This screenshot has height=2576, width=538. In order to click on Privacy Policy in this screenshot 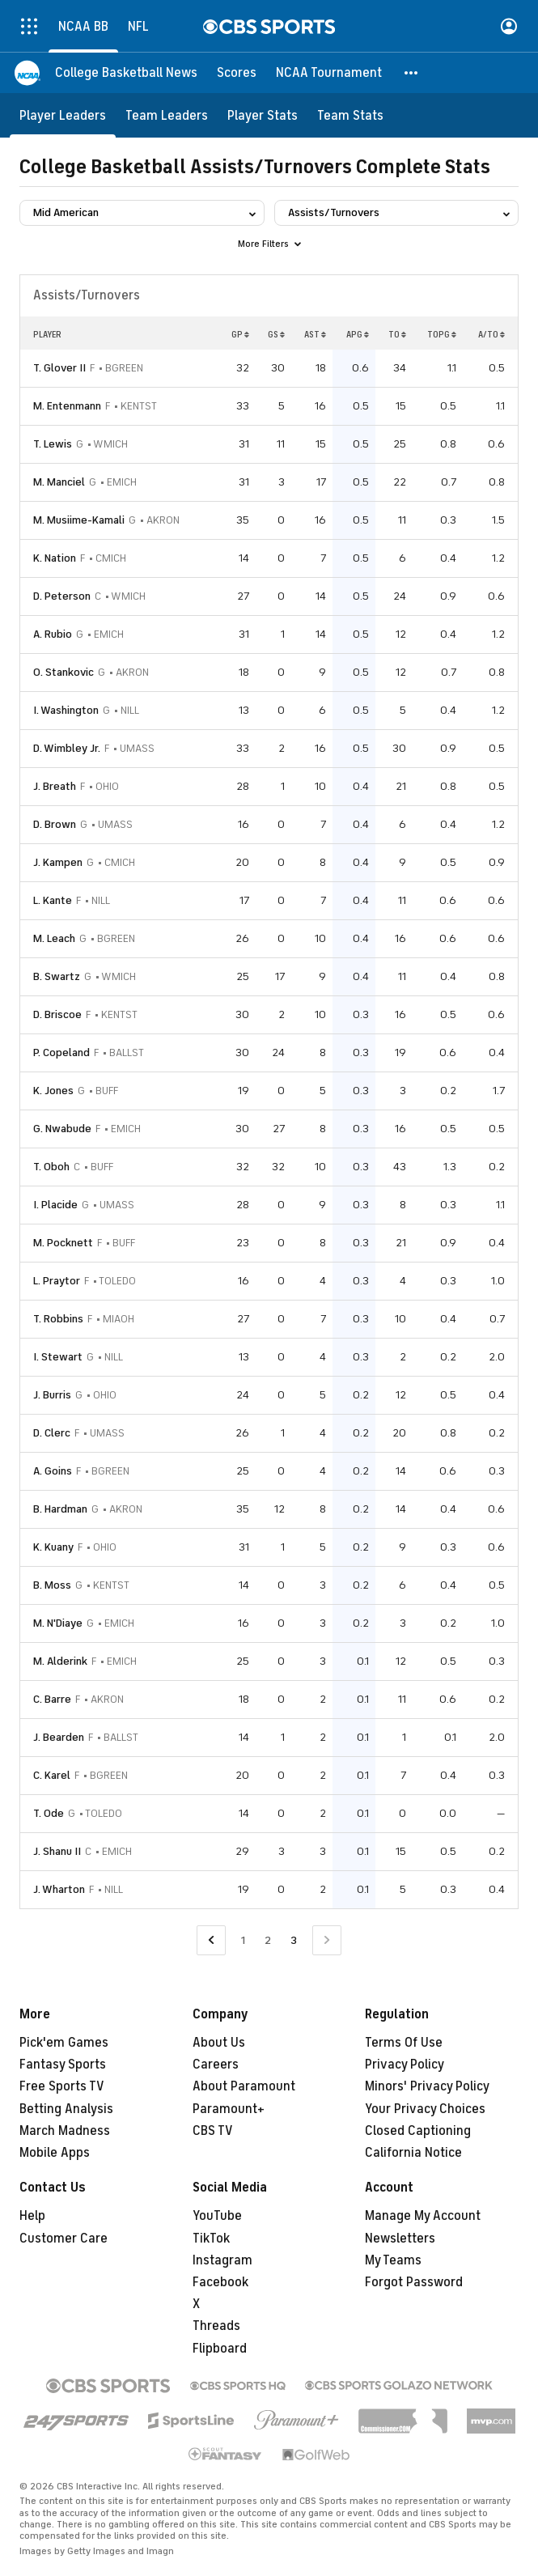, I will do `click(404, 2064)`.